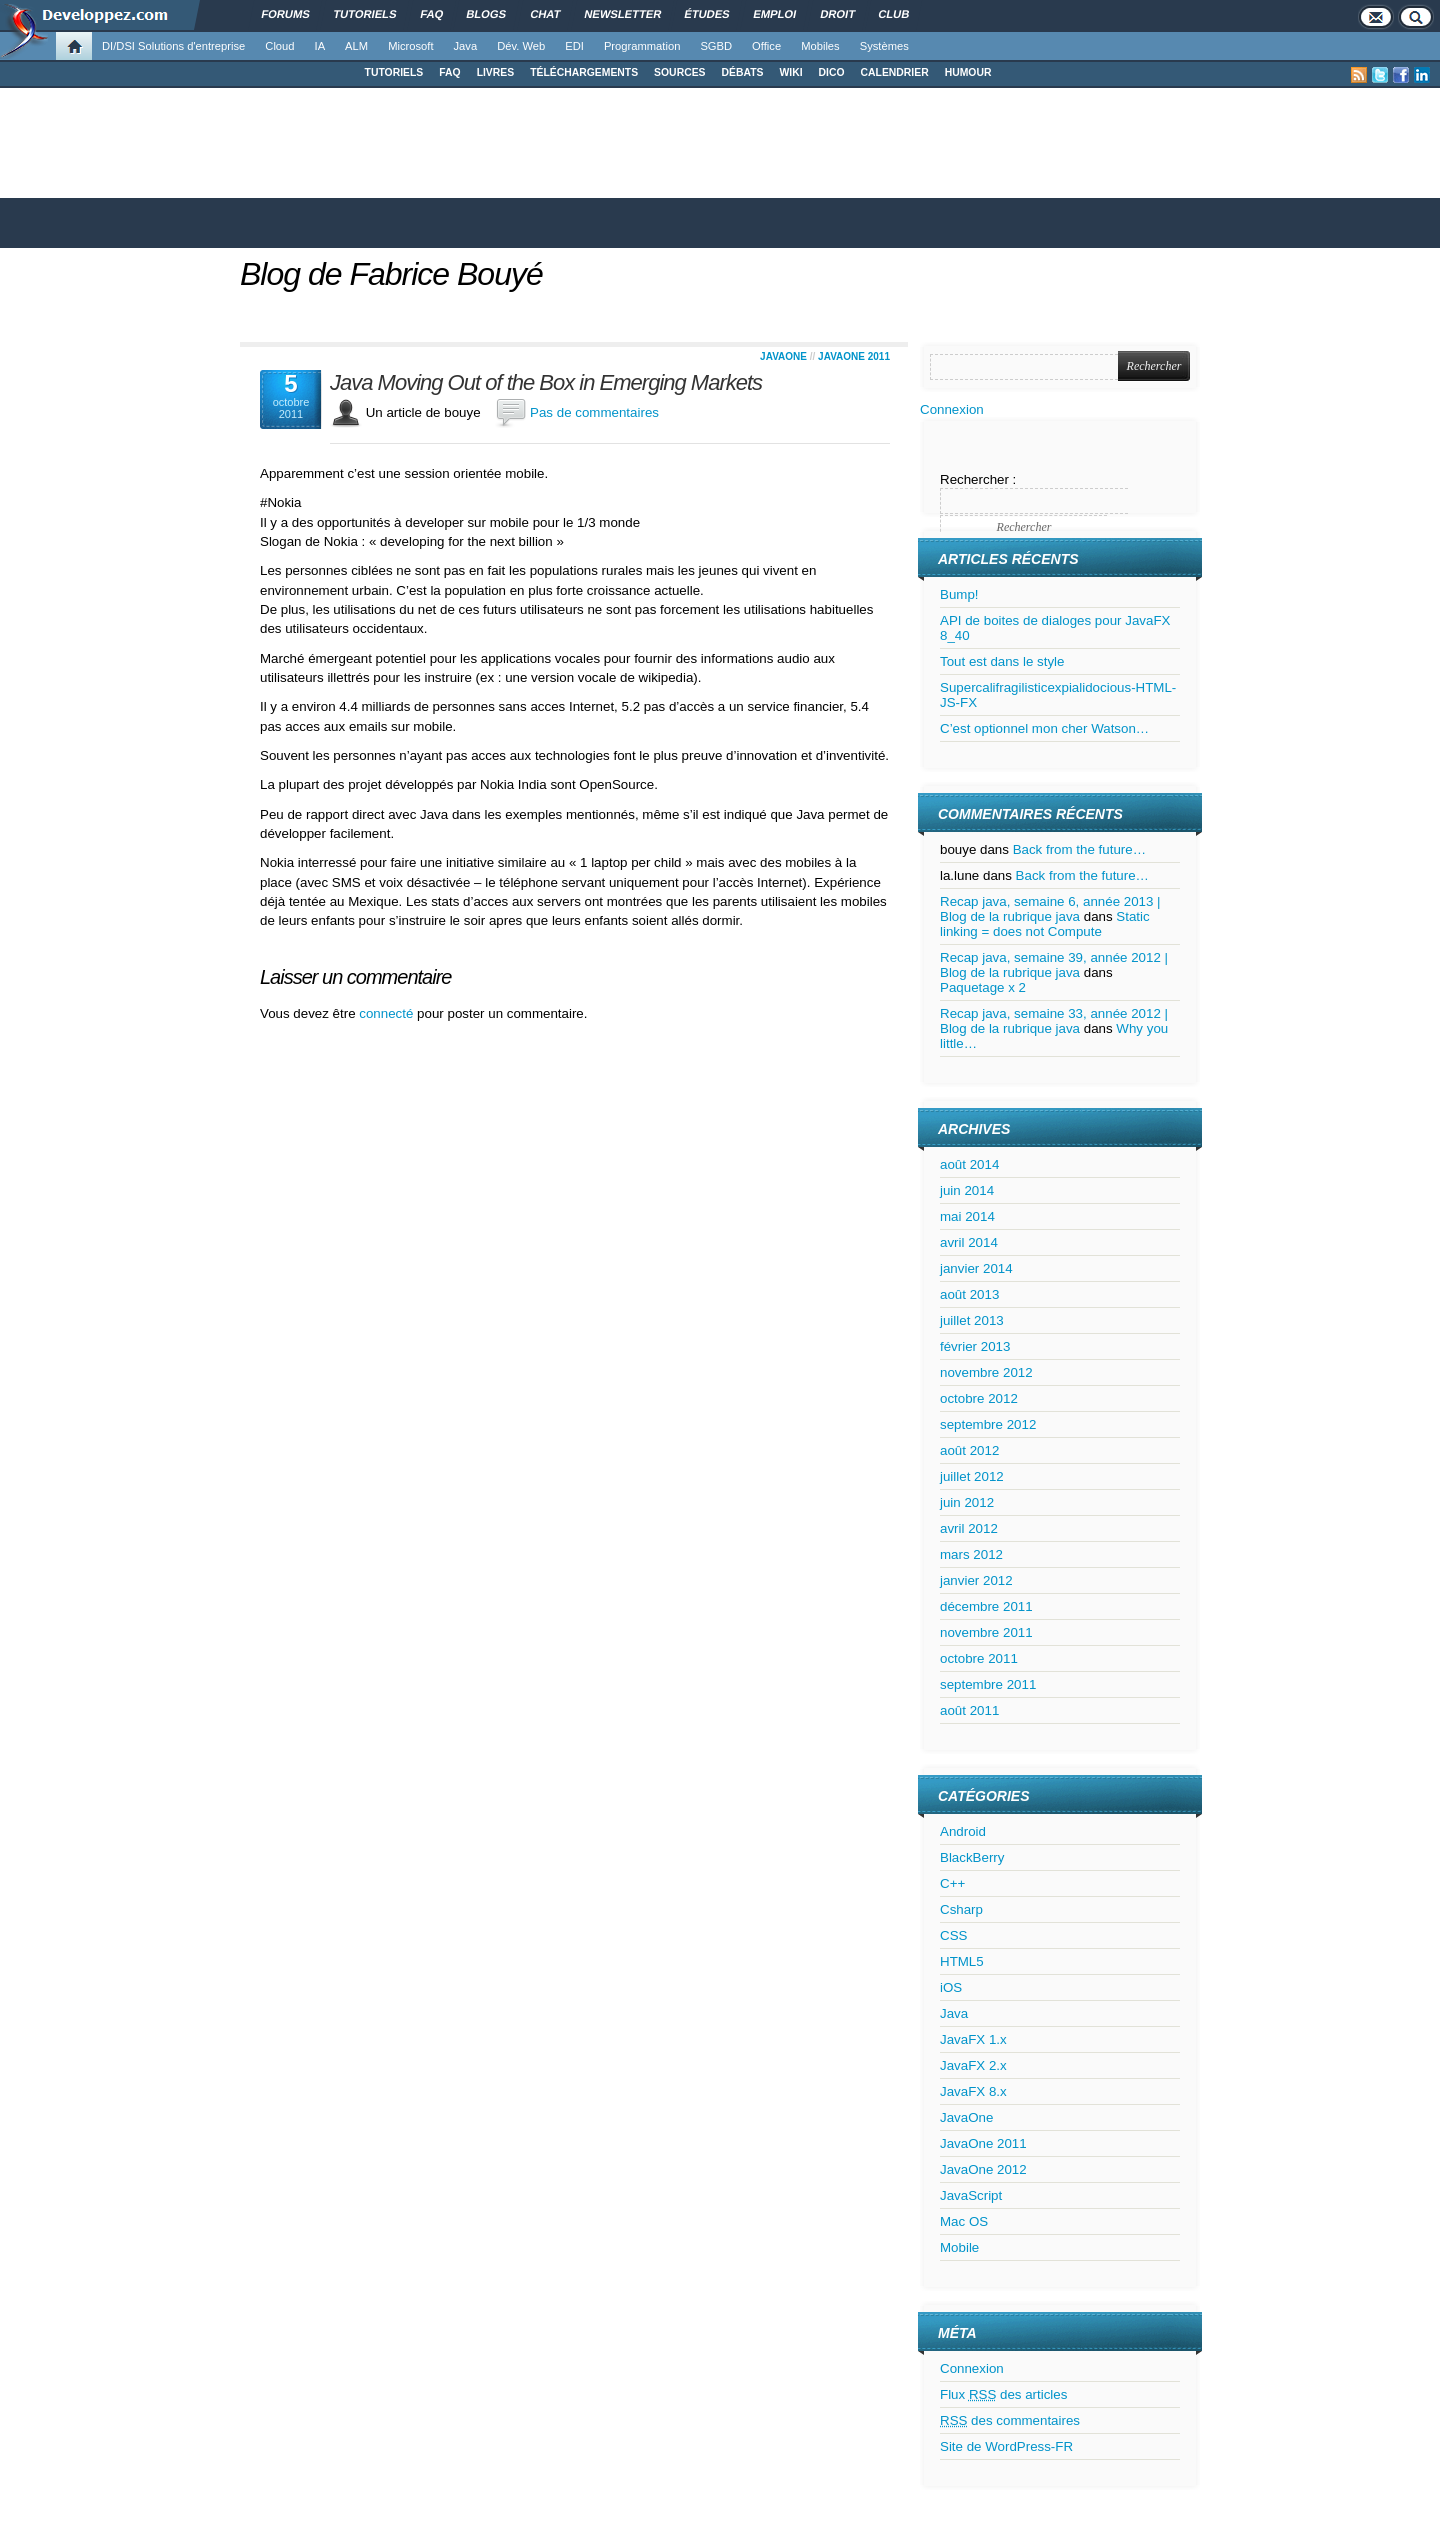 This screenshot has width=1440, height=2538. What do you see at coordinates (574, 46) in the screenshot?
I see `EDI` at bounding box center [574, 46].